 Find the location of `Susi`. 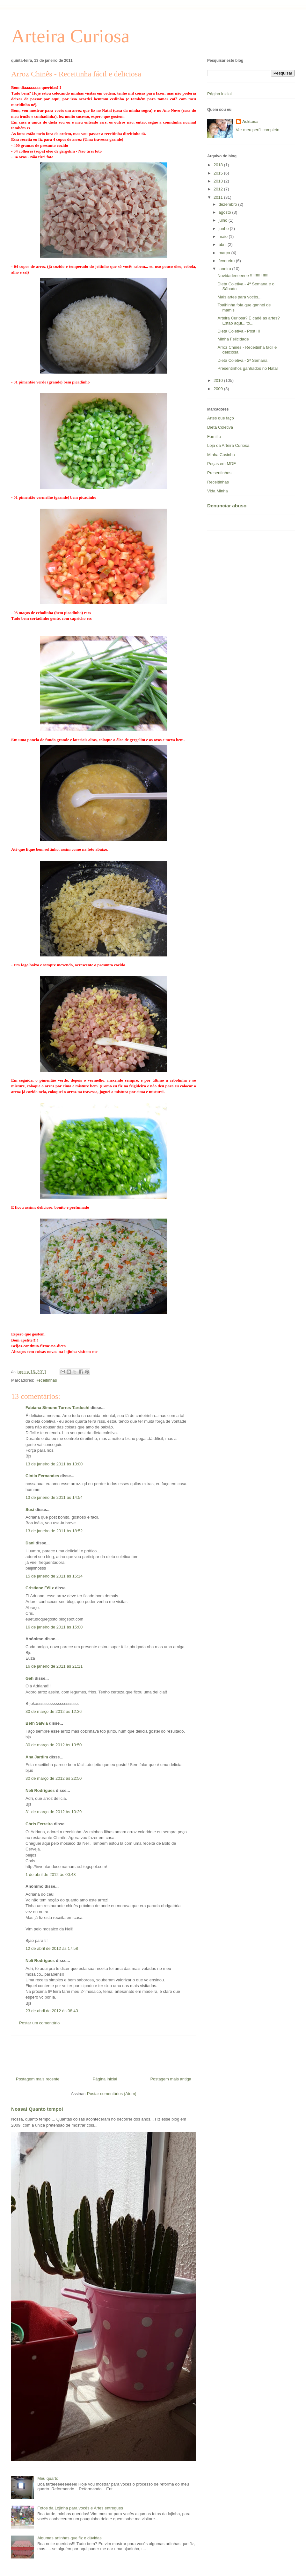

Susi is located at coordinates (30, 1509).